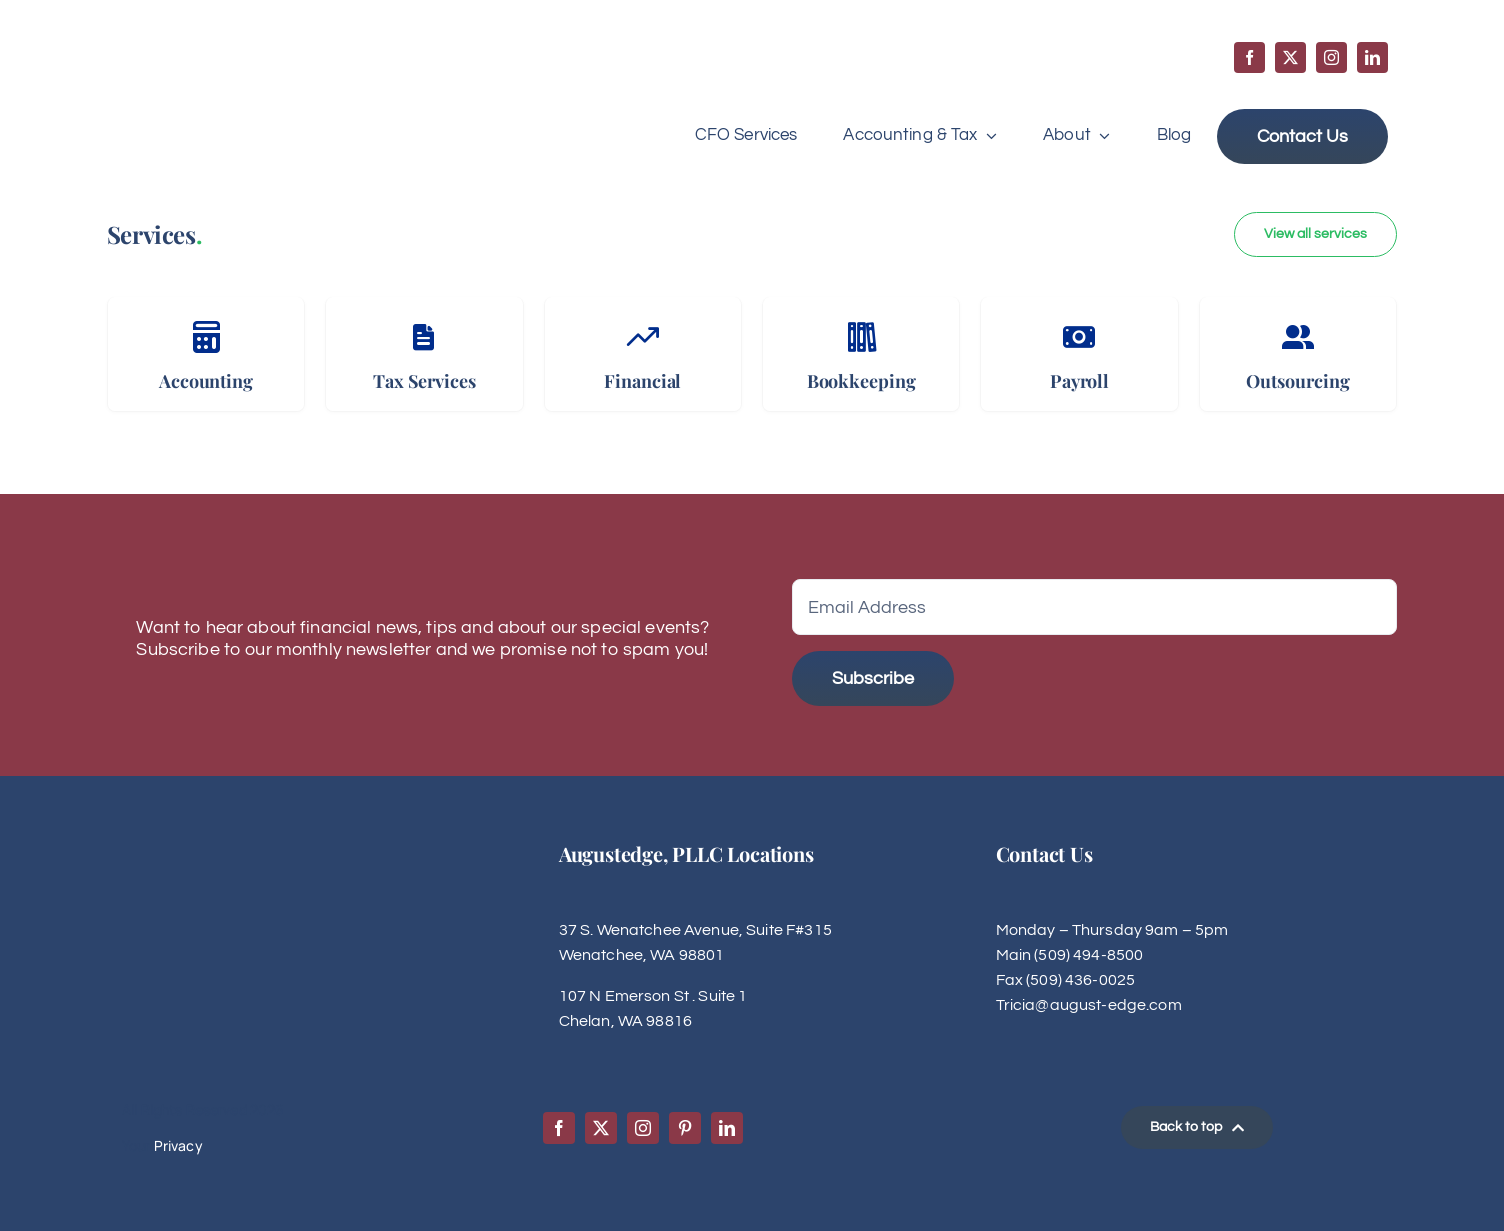  What do you see at coordinates (1080, 980) in the screenshot?
I see `(509) 436-0025` at bounding box center [1080, 980].